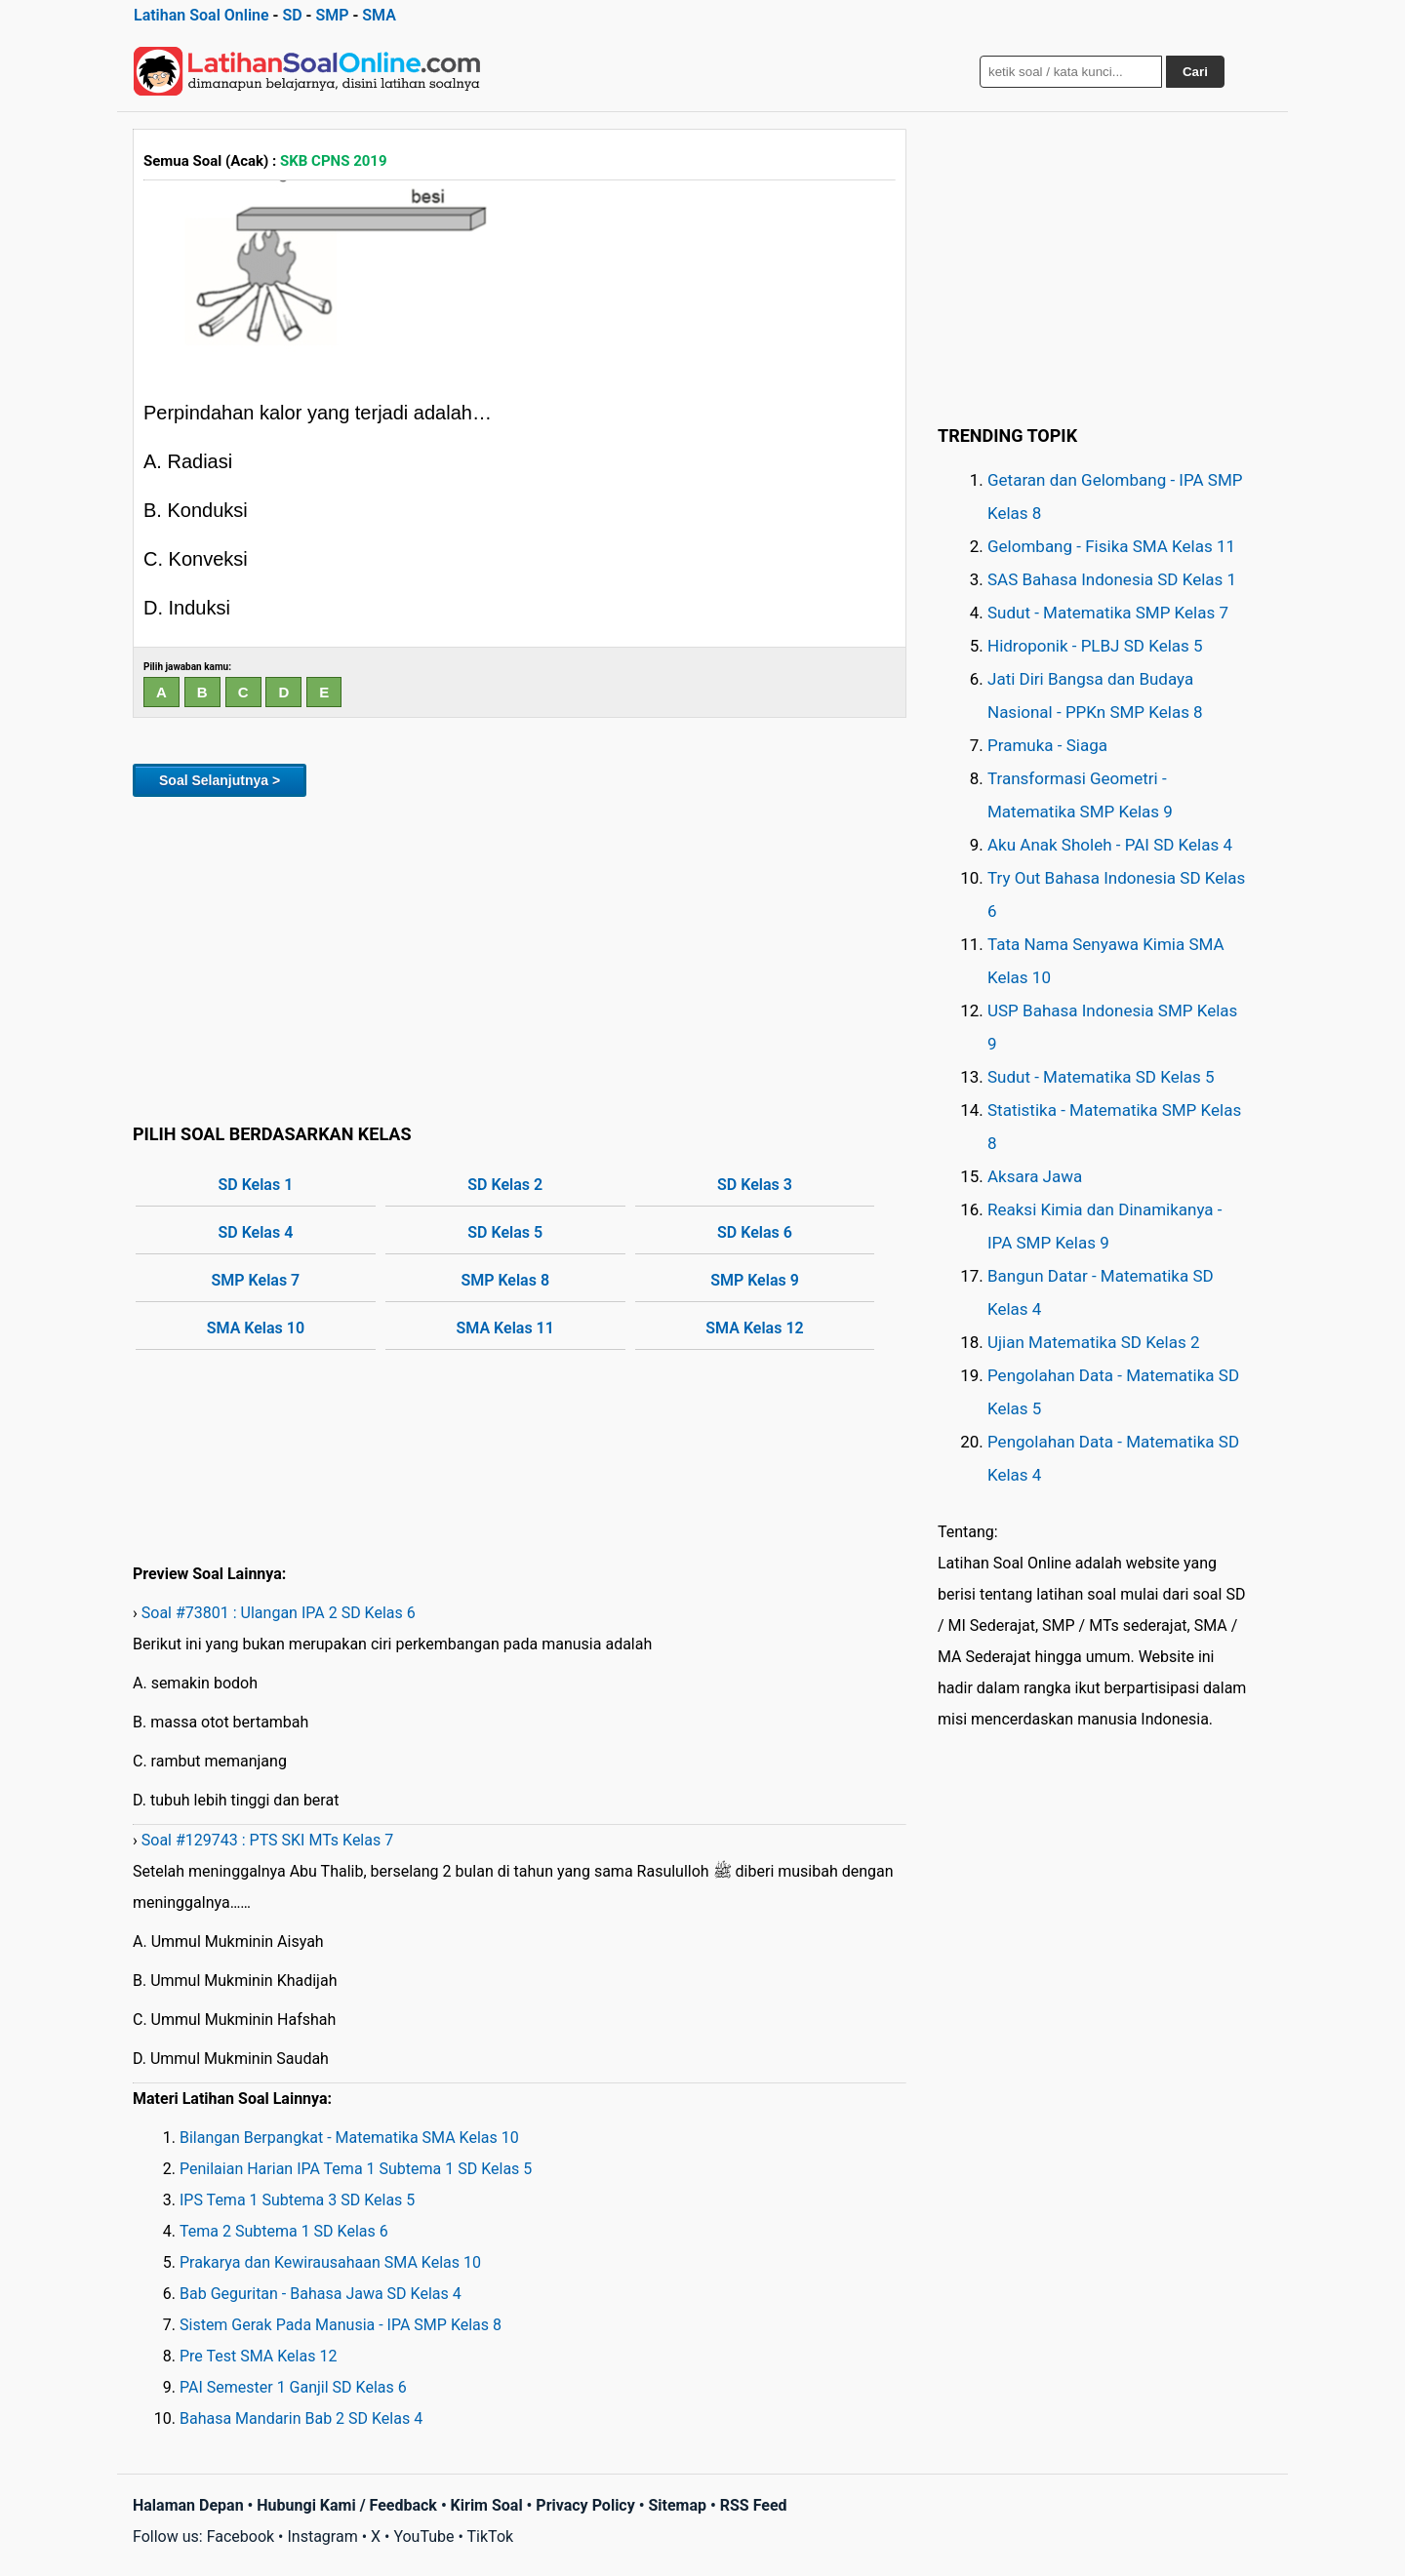 The height and width of the screenshot is (2576, 1405). What do you see at coordinates (1111, 579) in the screenshot?
I see `SAS Bahasa Indonesia SD Kelas 1` at bounding box center [1111, 579].